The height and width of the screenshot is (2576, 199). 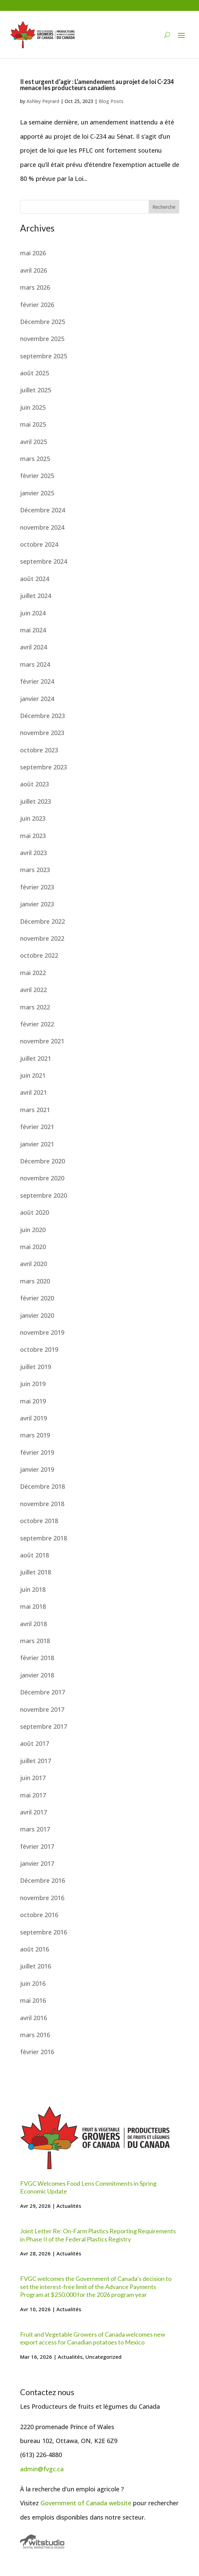 What do you see at coordinates (164, 207) in the screenshot?
I see `Recherche` at bounding box center [164, 207].